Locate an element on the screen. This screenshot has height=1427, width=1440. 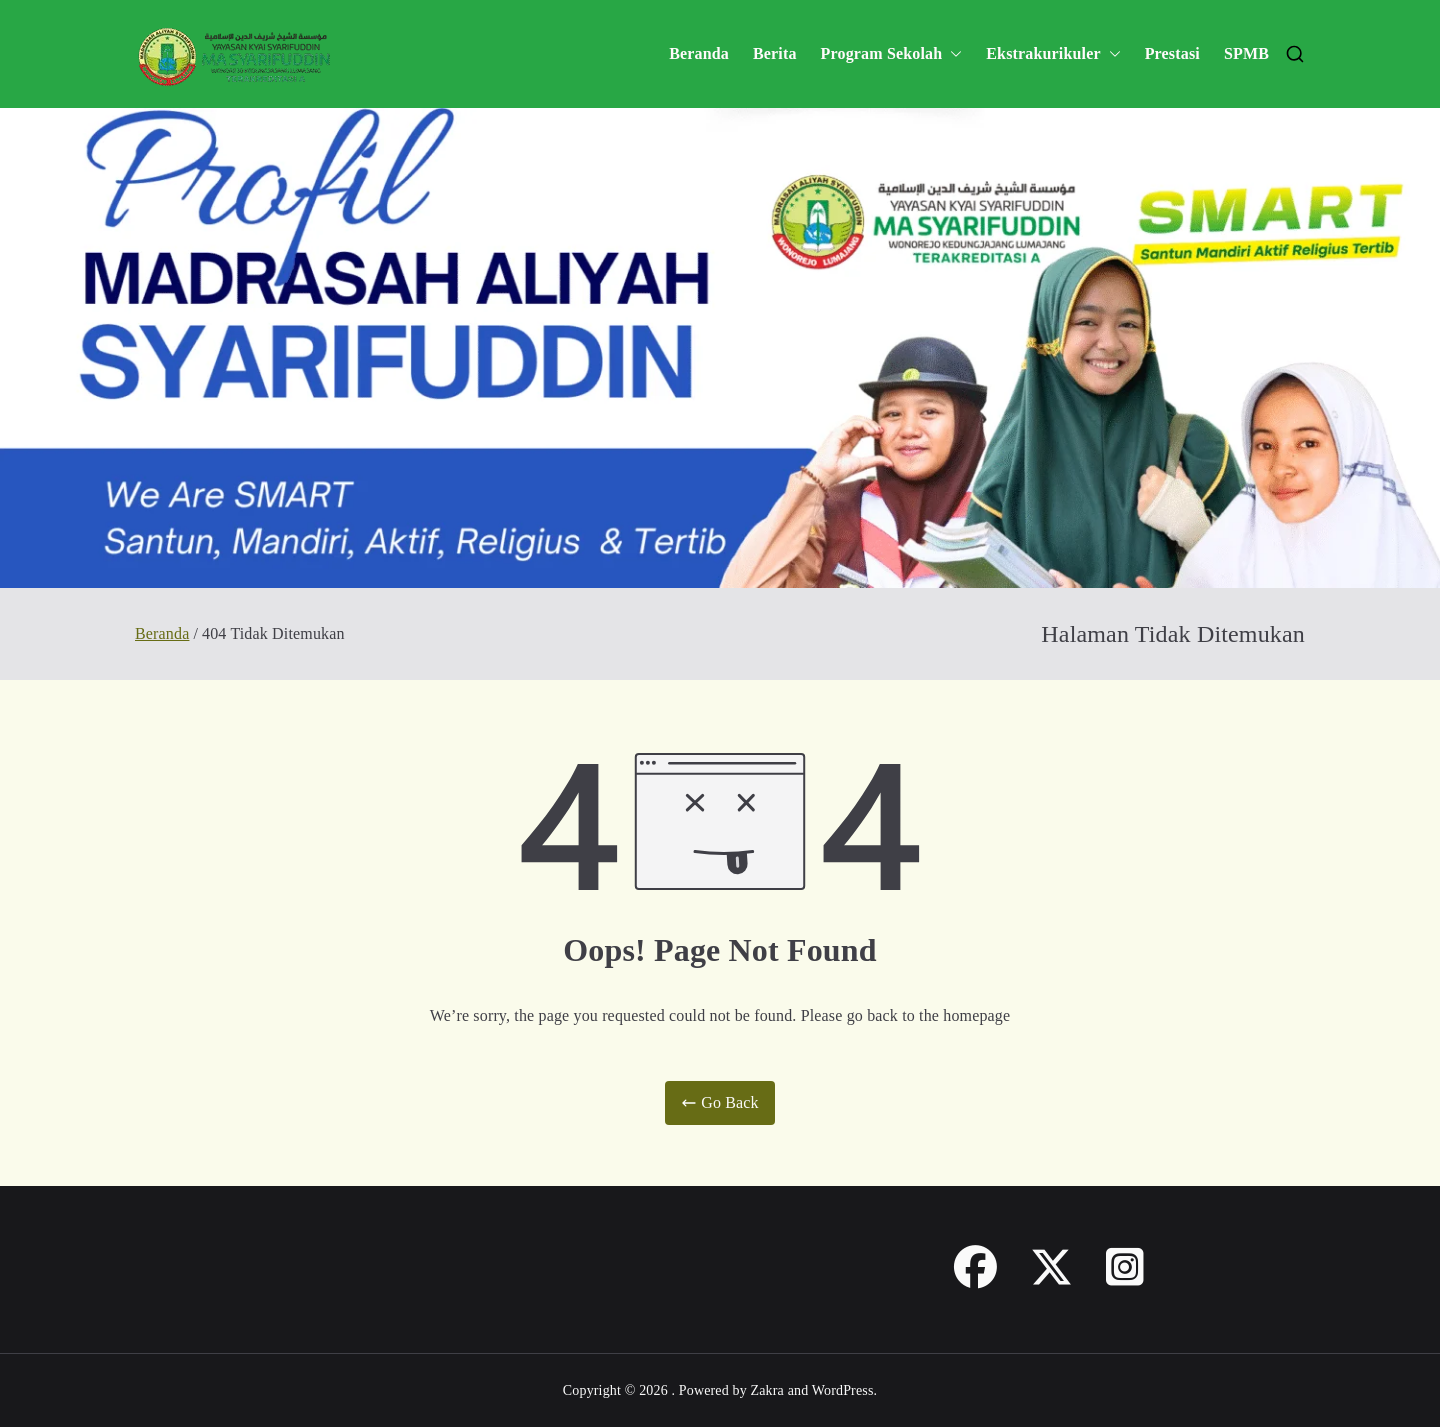
Ekstrakurikuler is located at coordinates (1053, 54).